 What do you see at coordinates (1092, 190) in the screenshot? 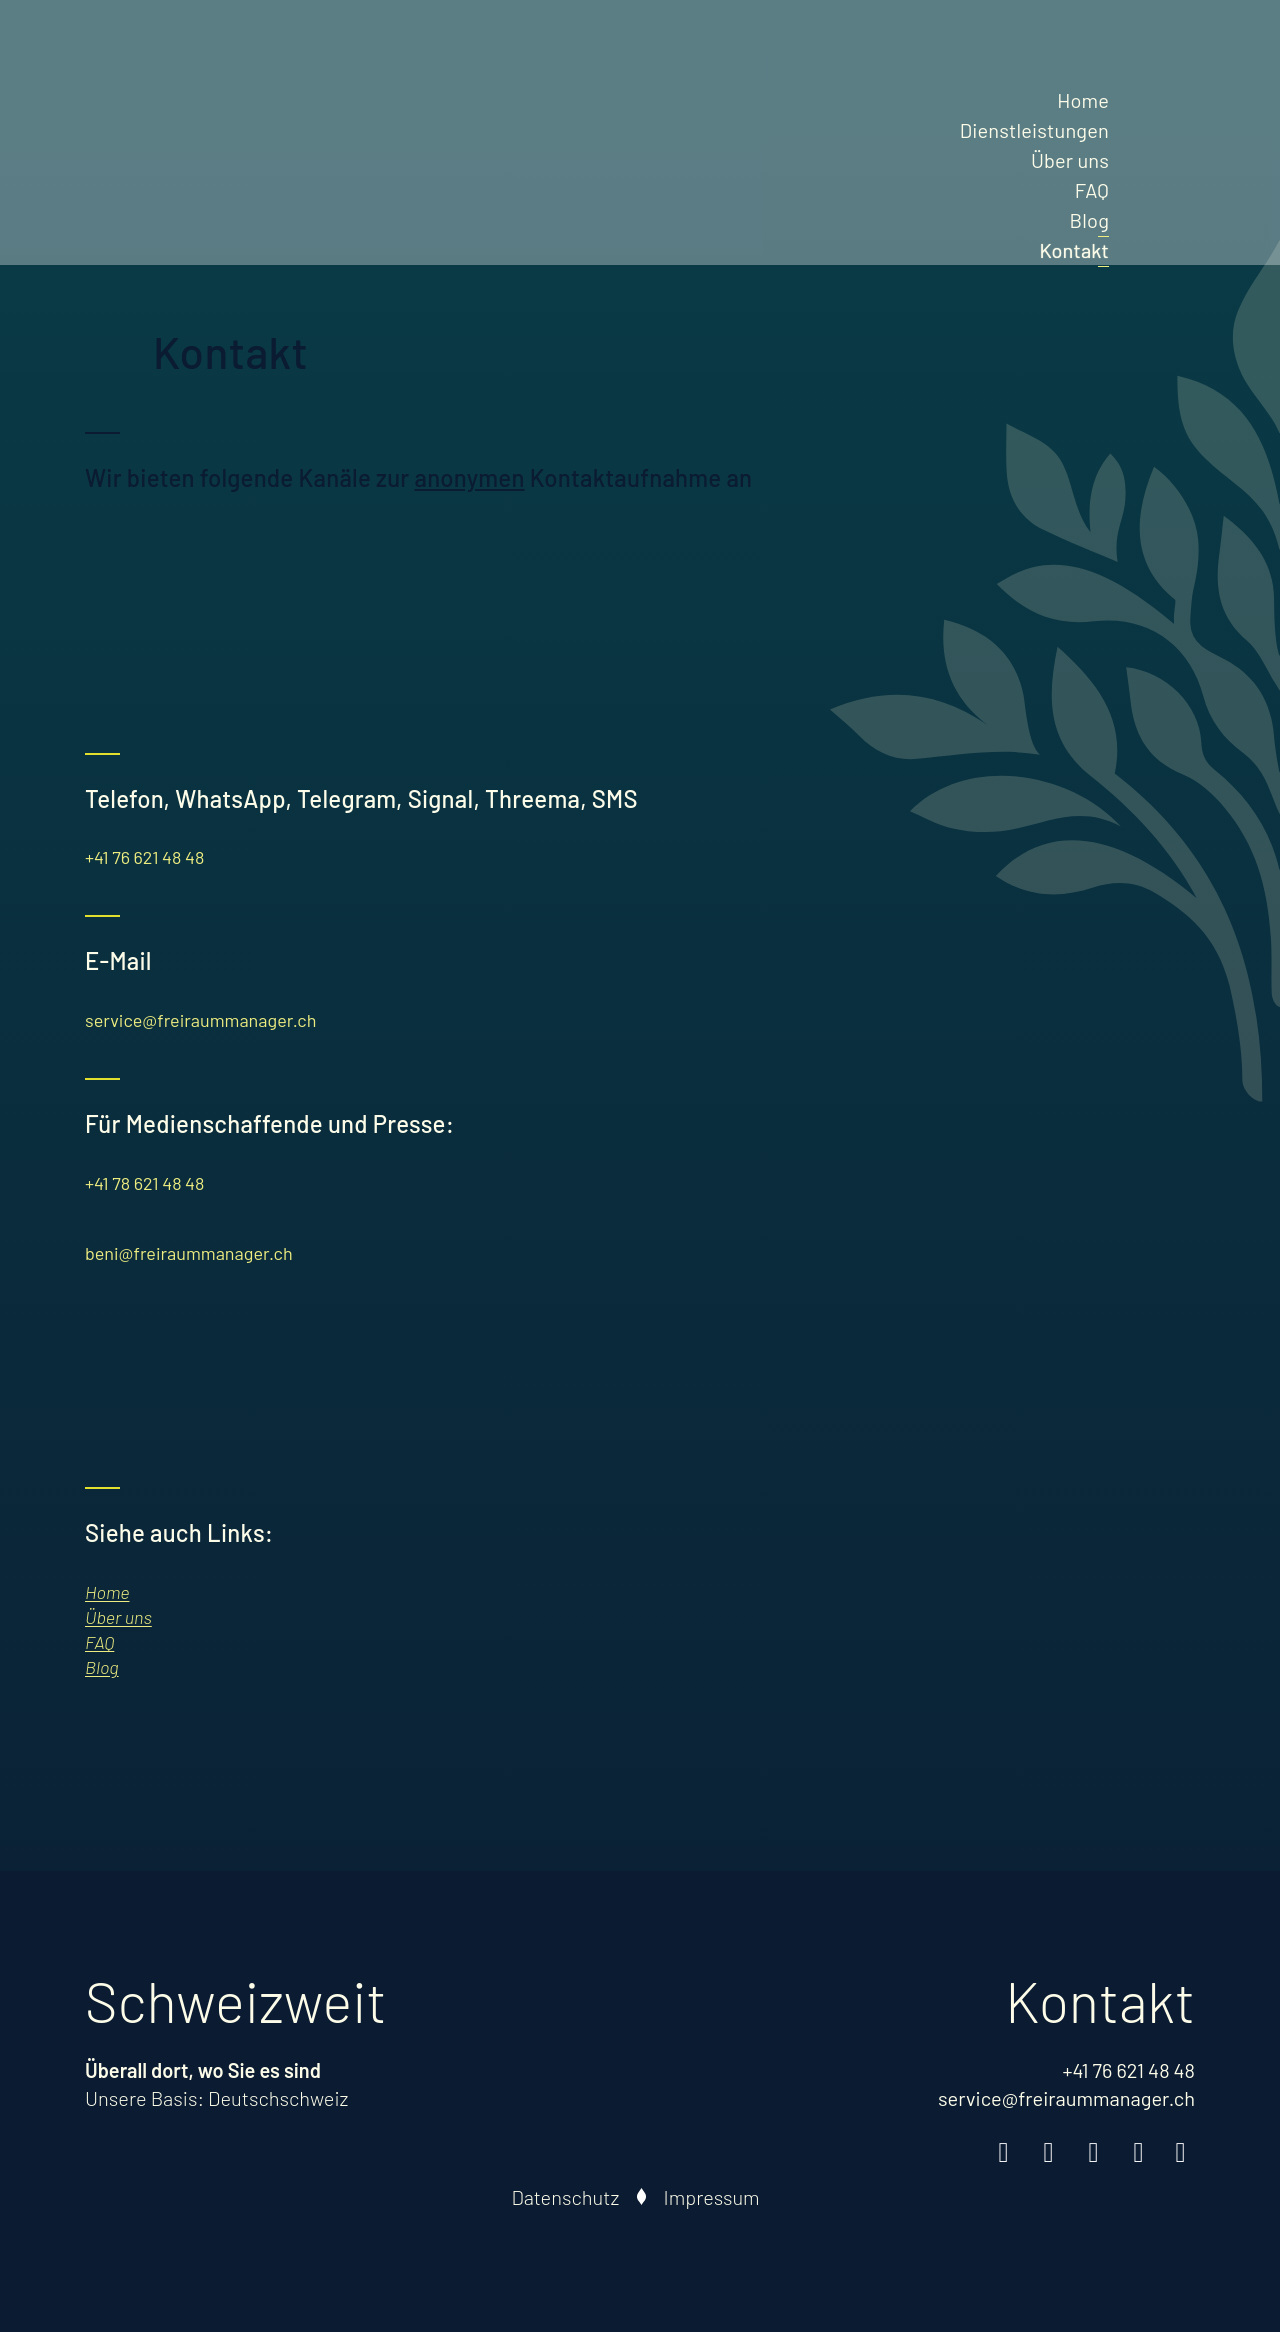
I see `FAQ` at bounding box center [1092, 190].